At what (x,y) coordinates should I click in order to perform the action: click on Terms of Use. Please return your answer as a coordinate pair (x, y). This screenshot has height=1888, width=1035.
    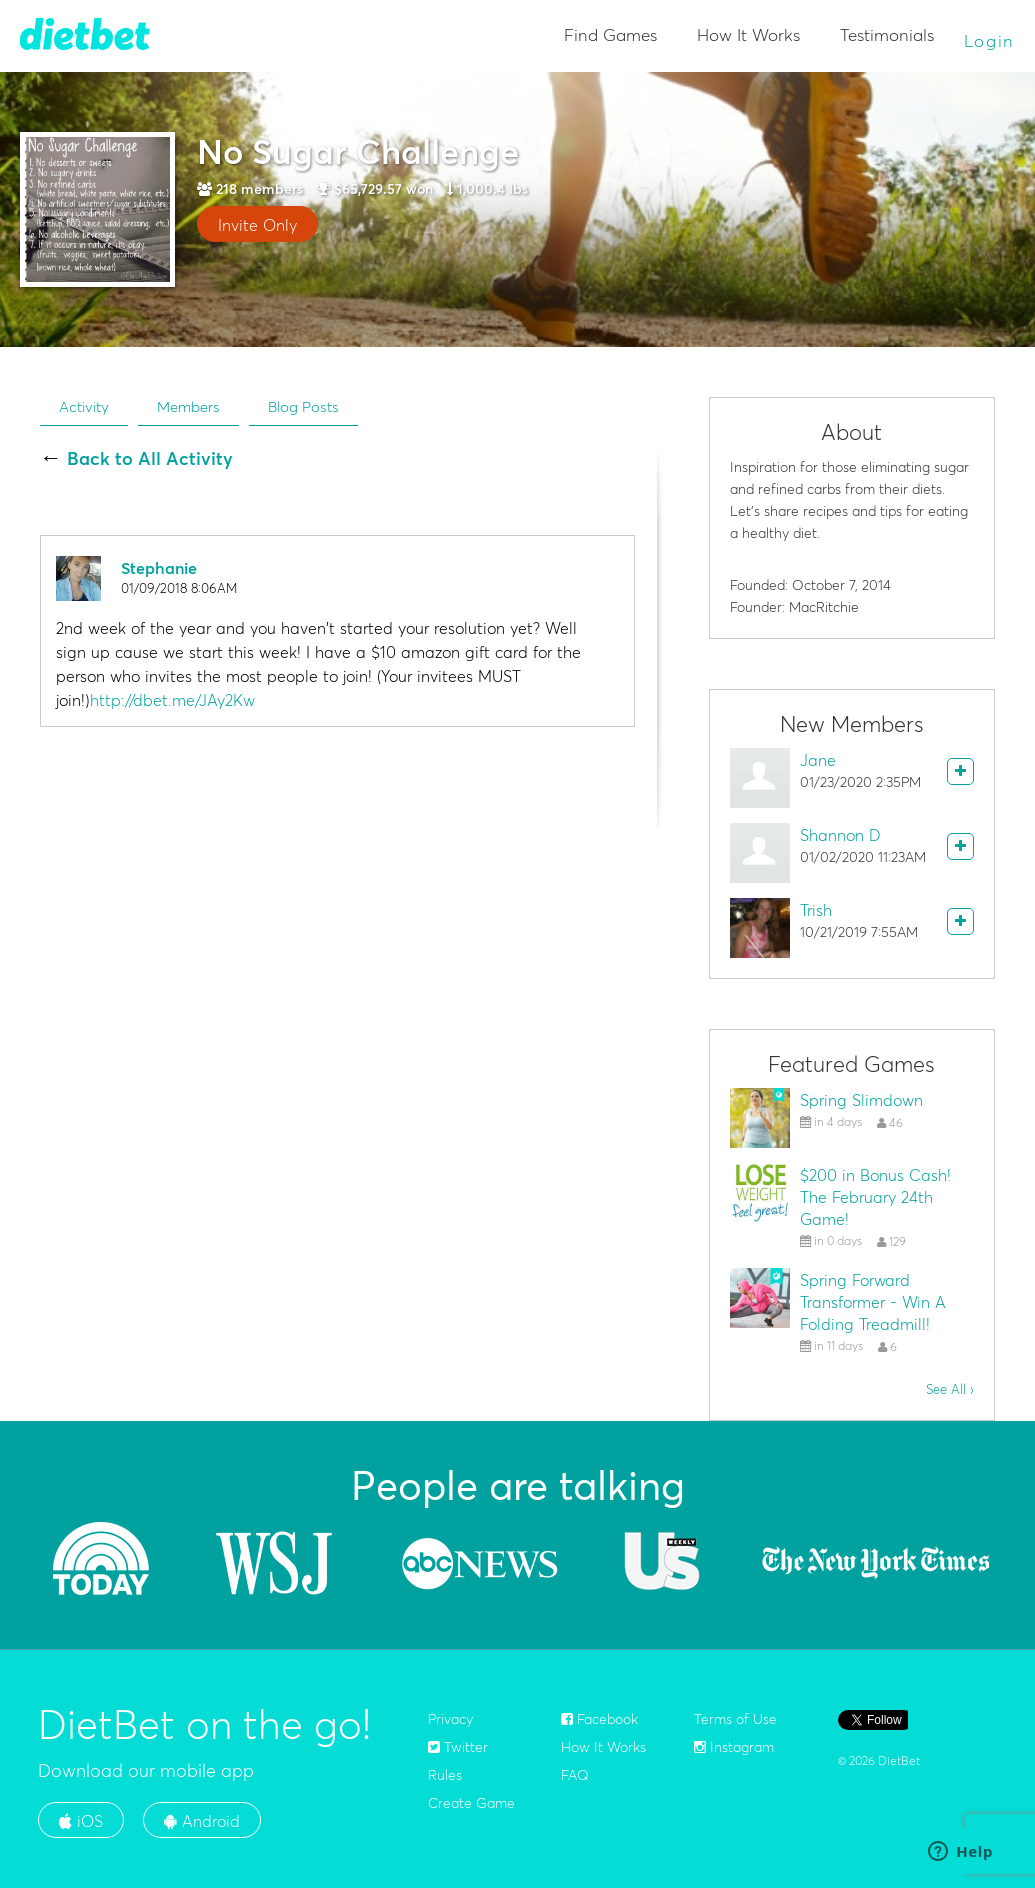
    Looking at the image, I should click on (735, 1719).